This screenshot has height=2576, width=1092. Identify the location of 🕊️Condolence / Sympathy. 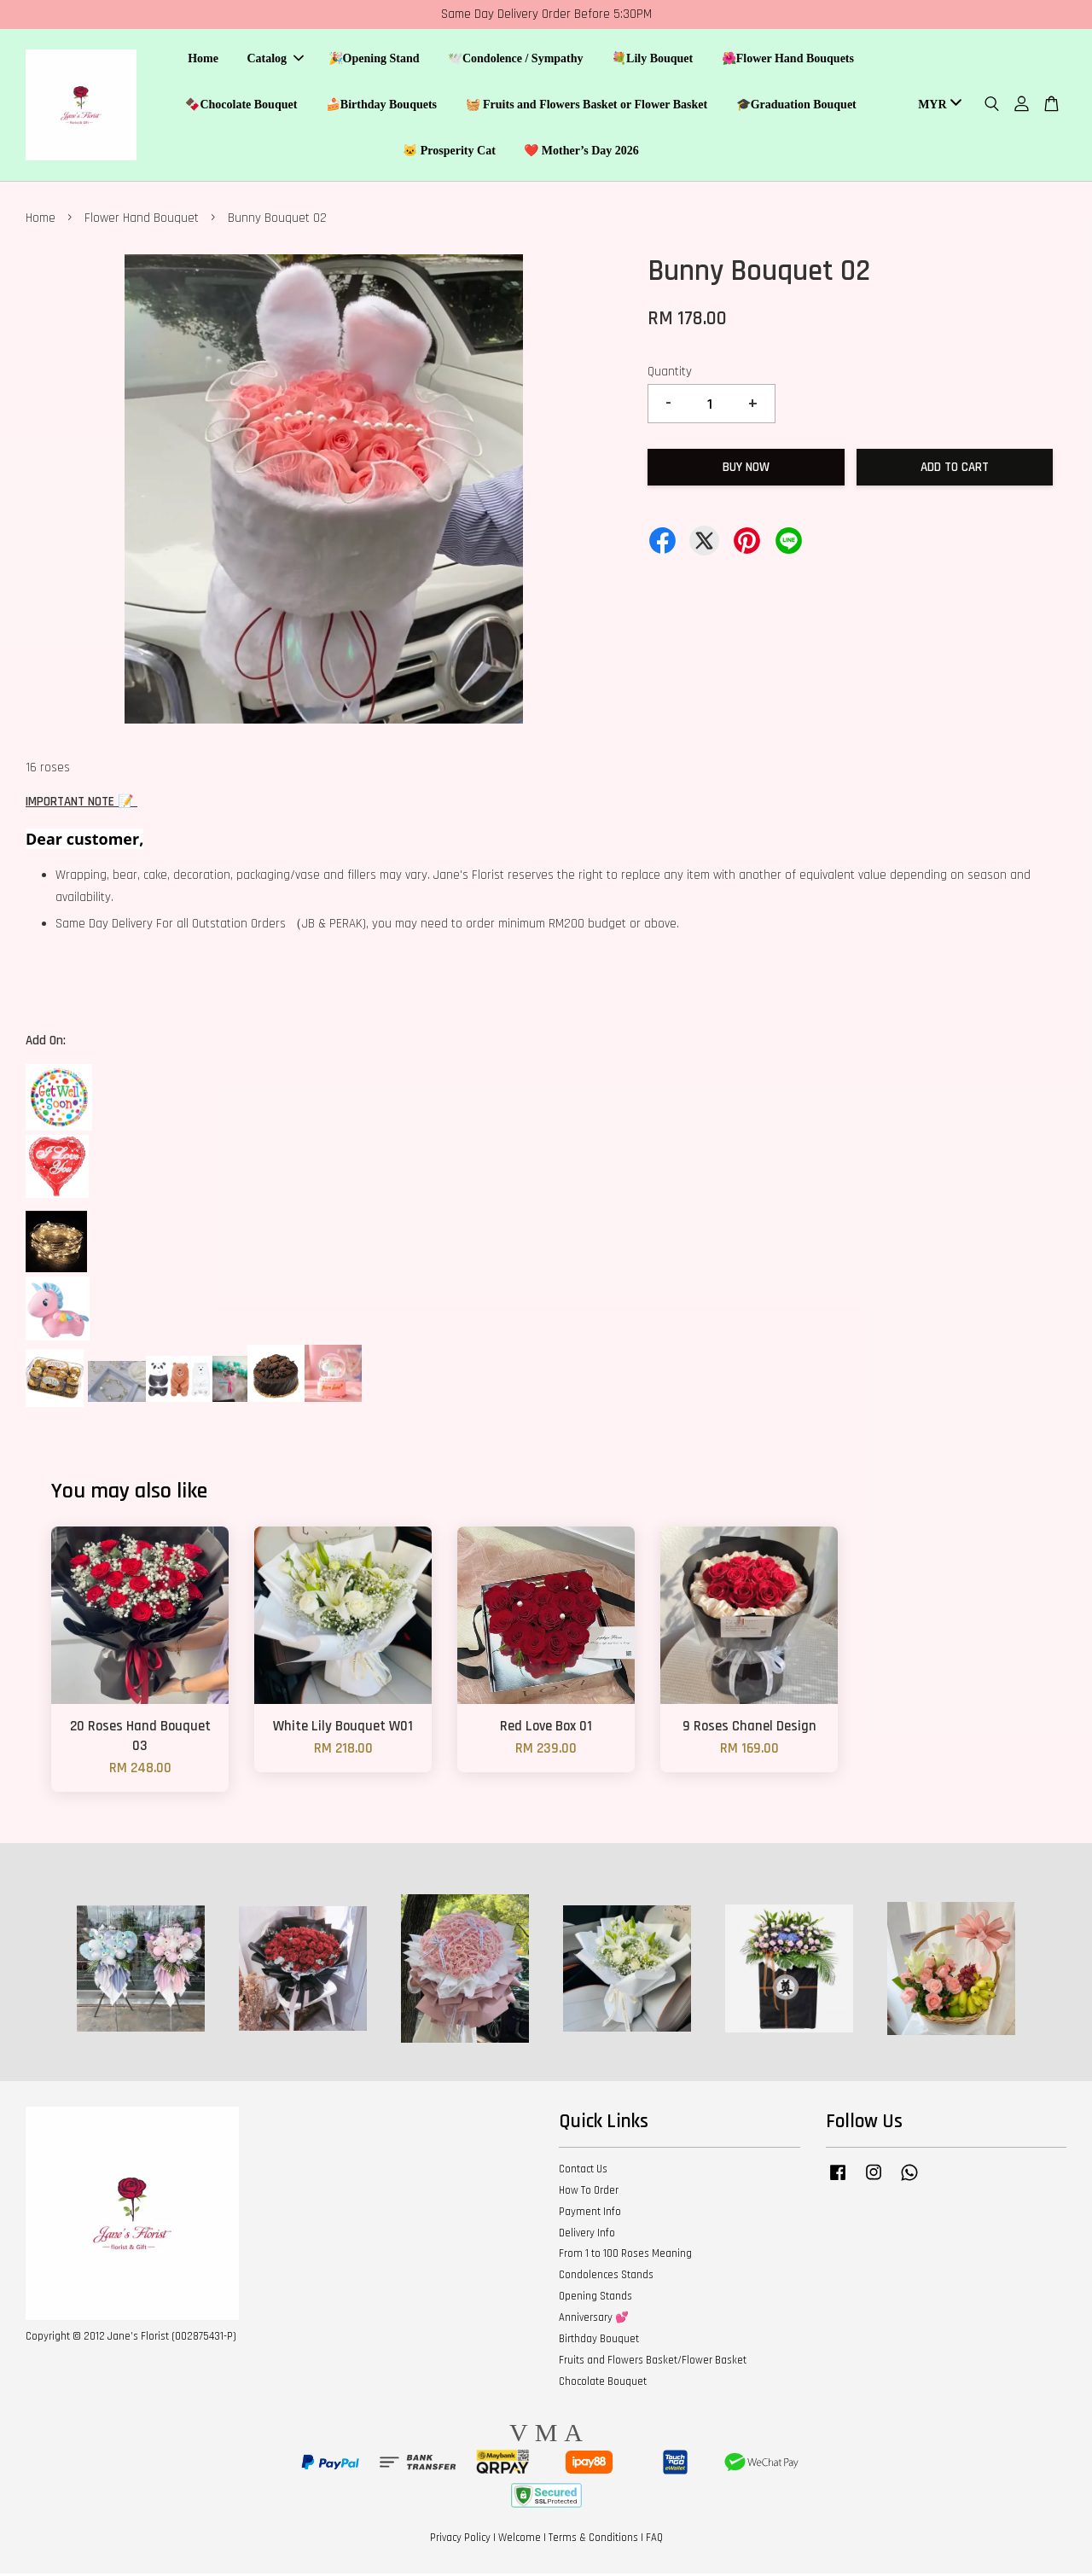
(516, 60).